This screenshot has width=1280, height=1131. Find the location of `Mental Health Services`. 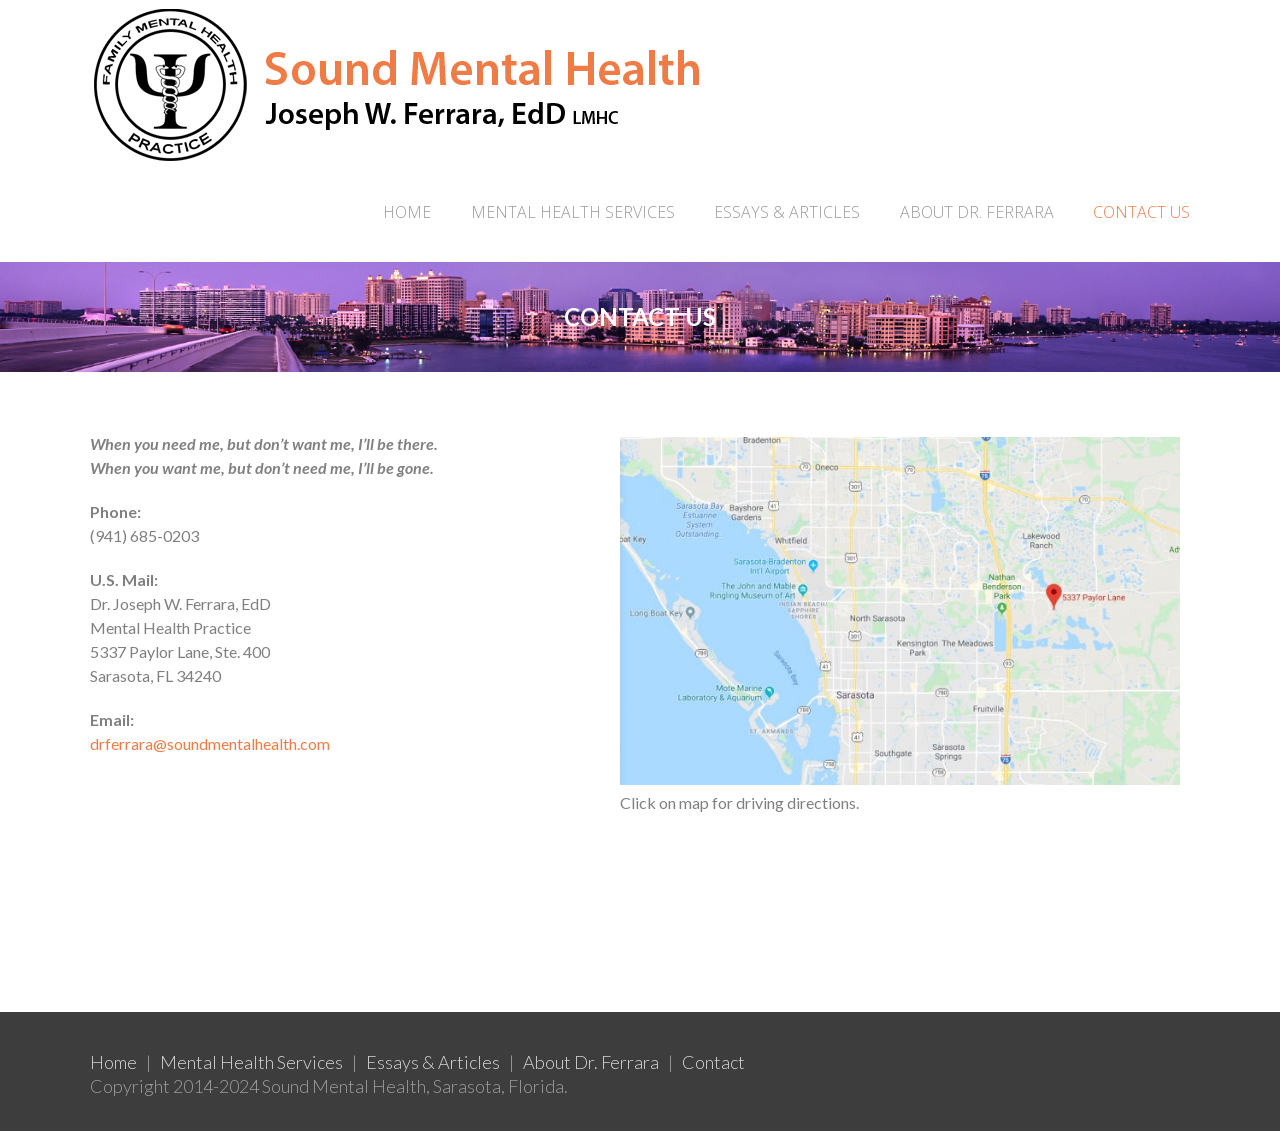

Mental Health Services is located at coordinates (251, 1062).